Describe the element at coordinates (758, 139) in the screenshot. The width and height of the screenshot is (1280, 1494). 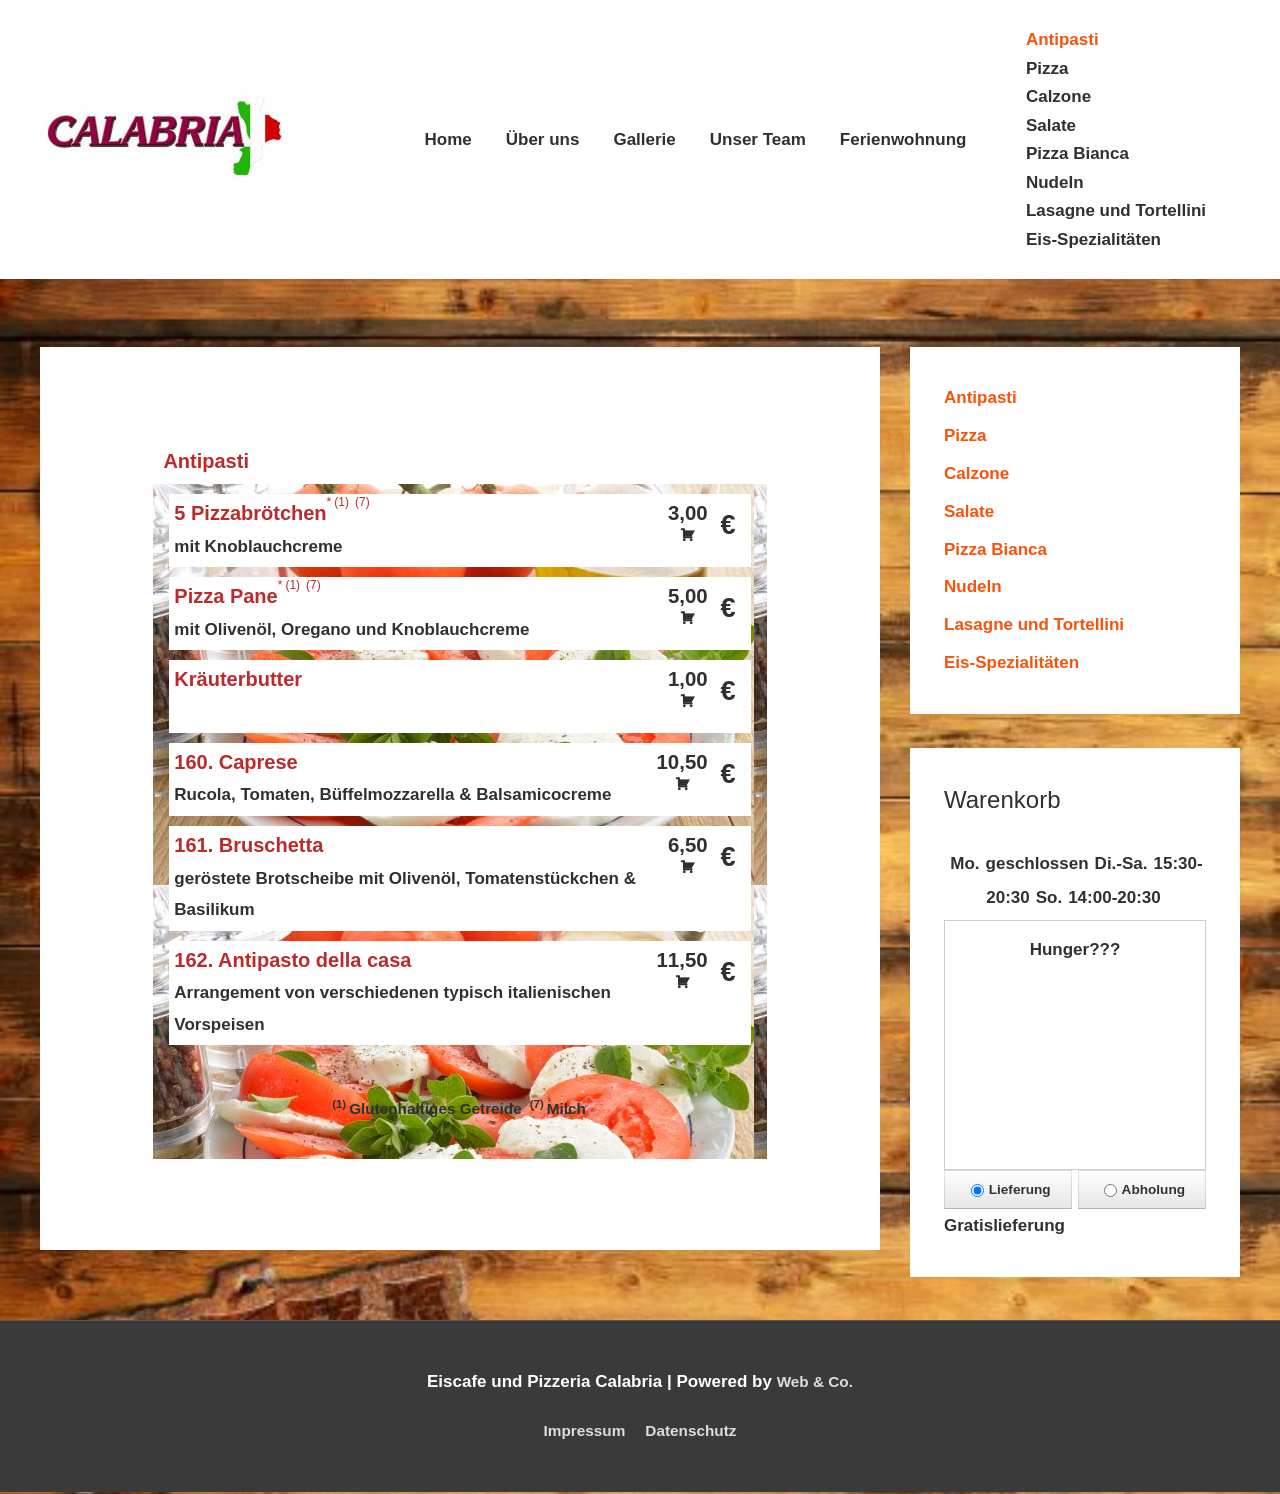
I see `Unser Team` at that location.